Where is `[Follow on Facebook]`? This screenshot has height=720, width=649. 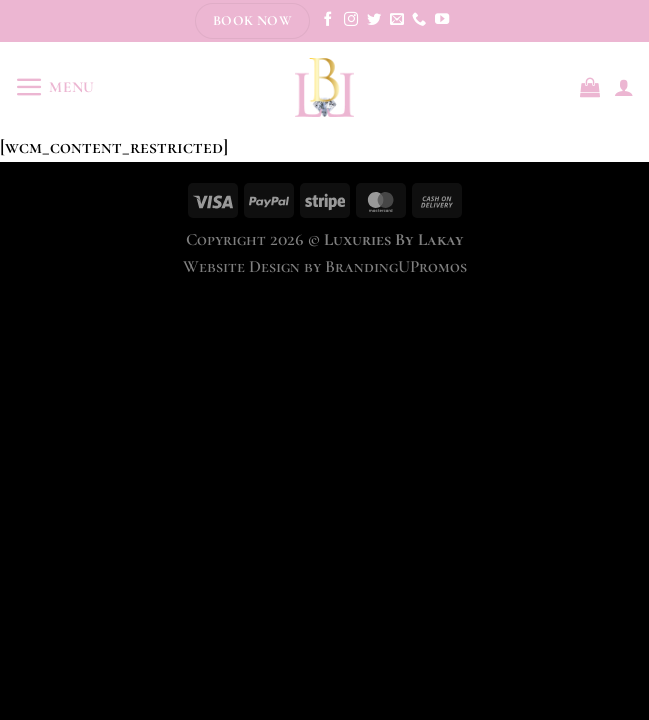
[Follow on Facebook] is located at coordinates (328, 20).